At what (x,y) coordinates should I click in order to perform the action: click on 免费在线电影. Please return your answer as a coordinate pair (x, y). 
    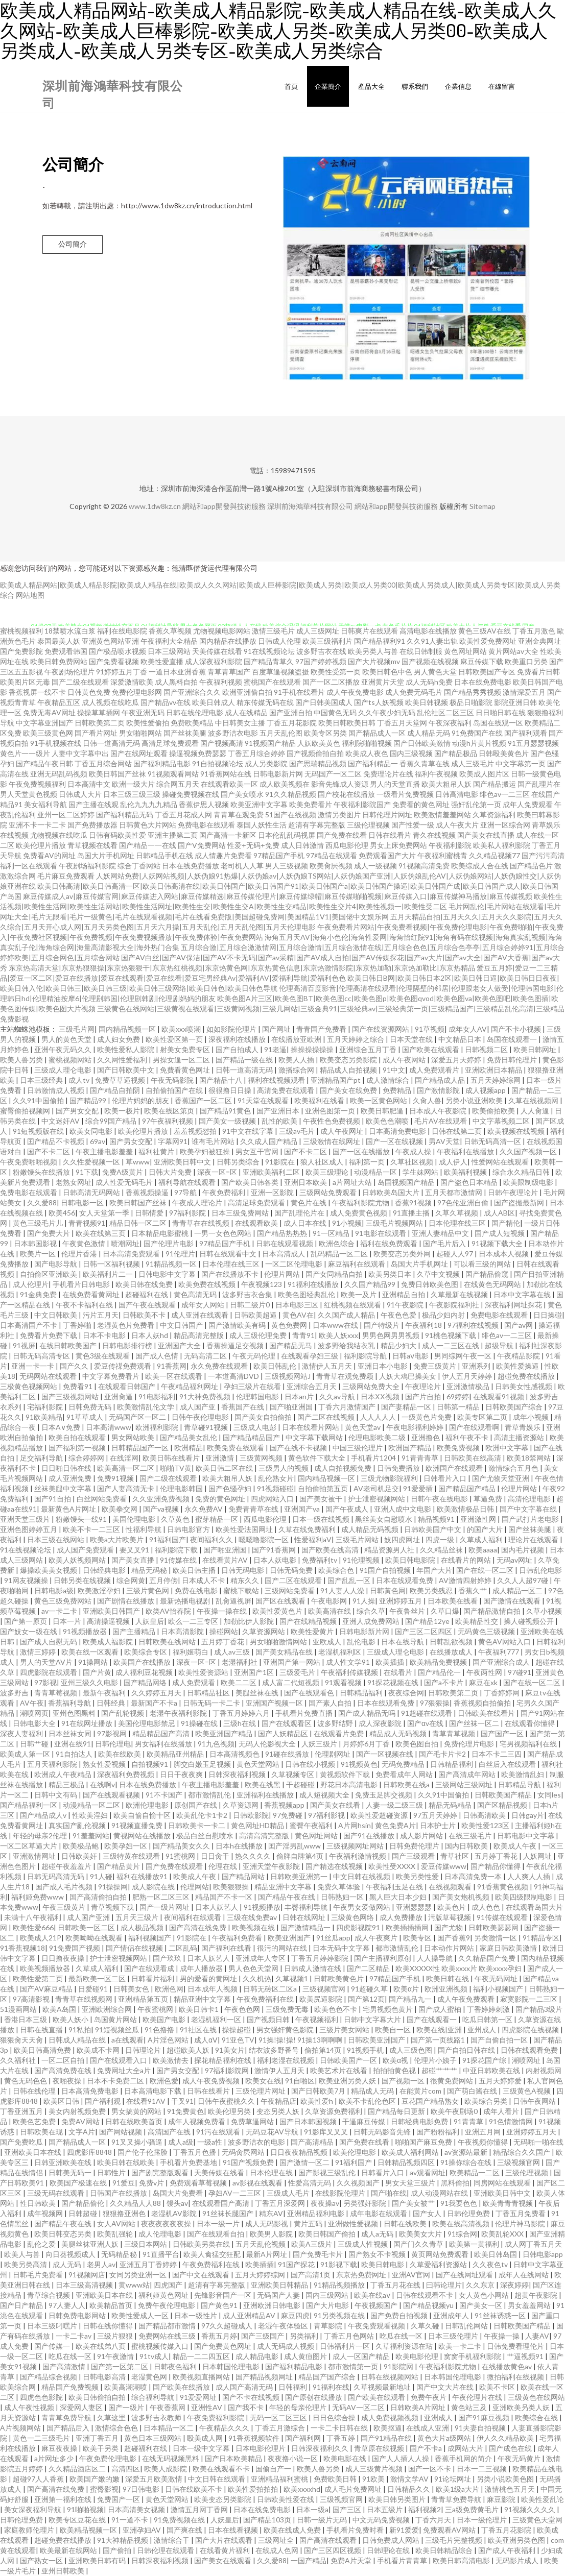
    Looking at the image, I should click on (197, 1590).